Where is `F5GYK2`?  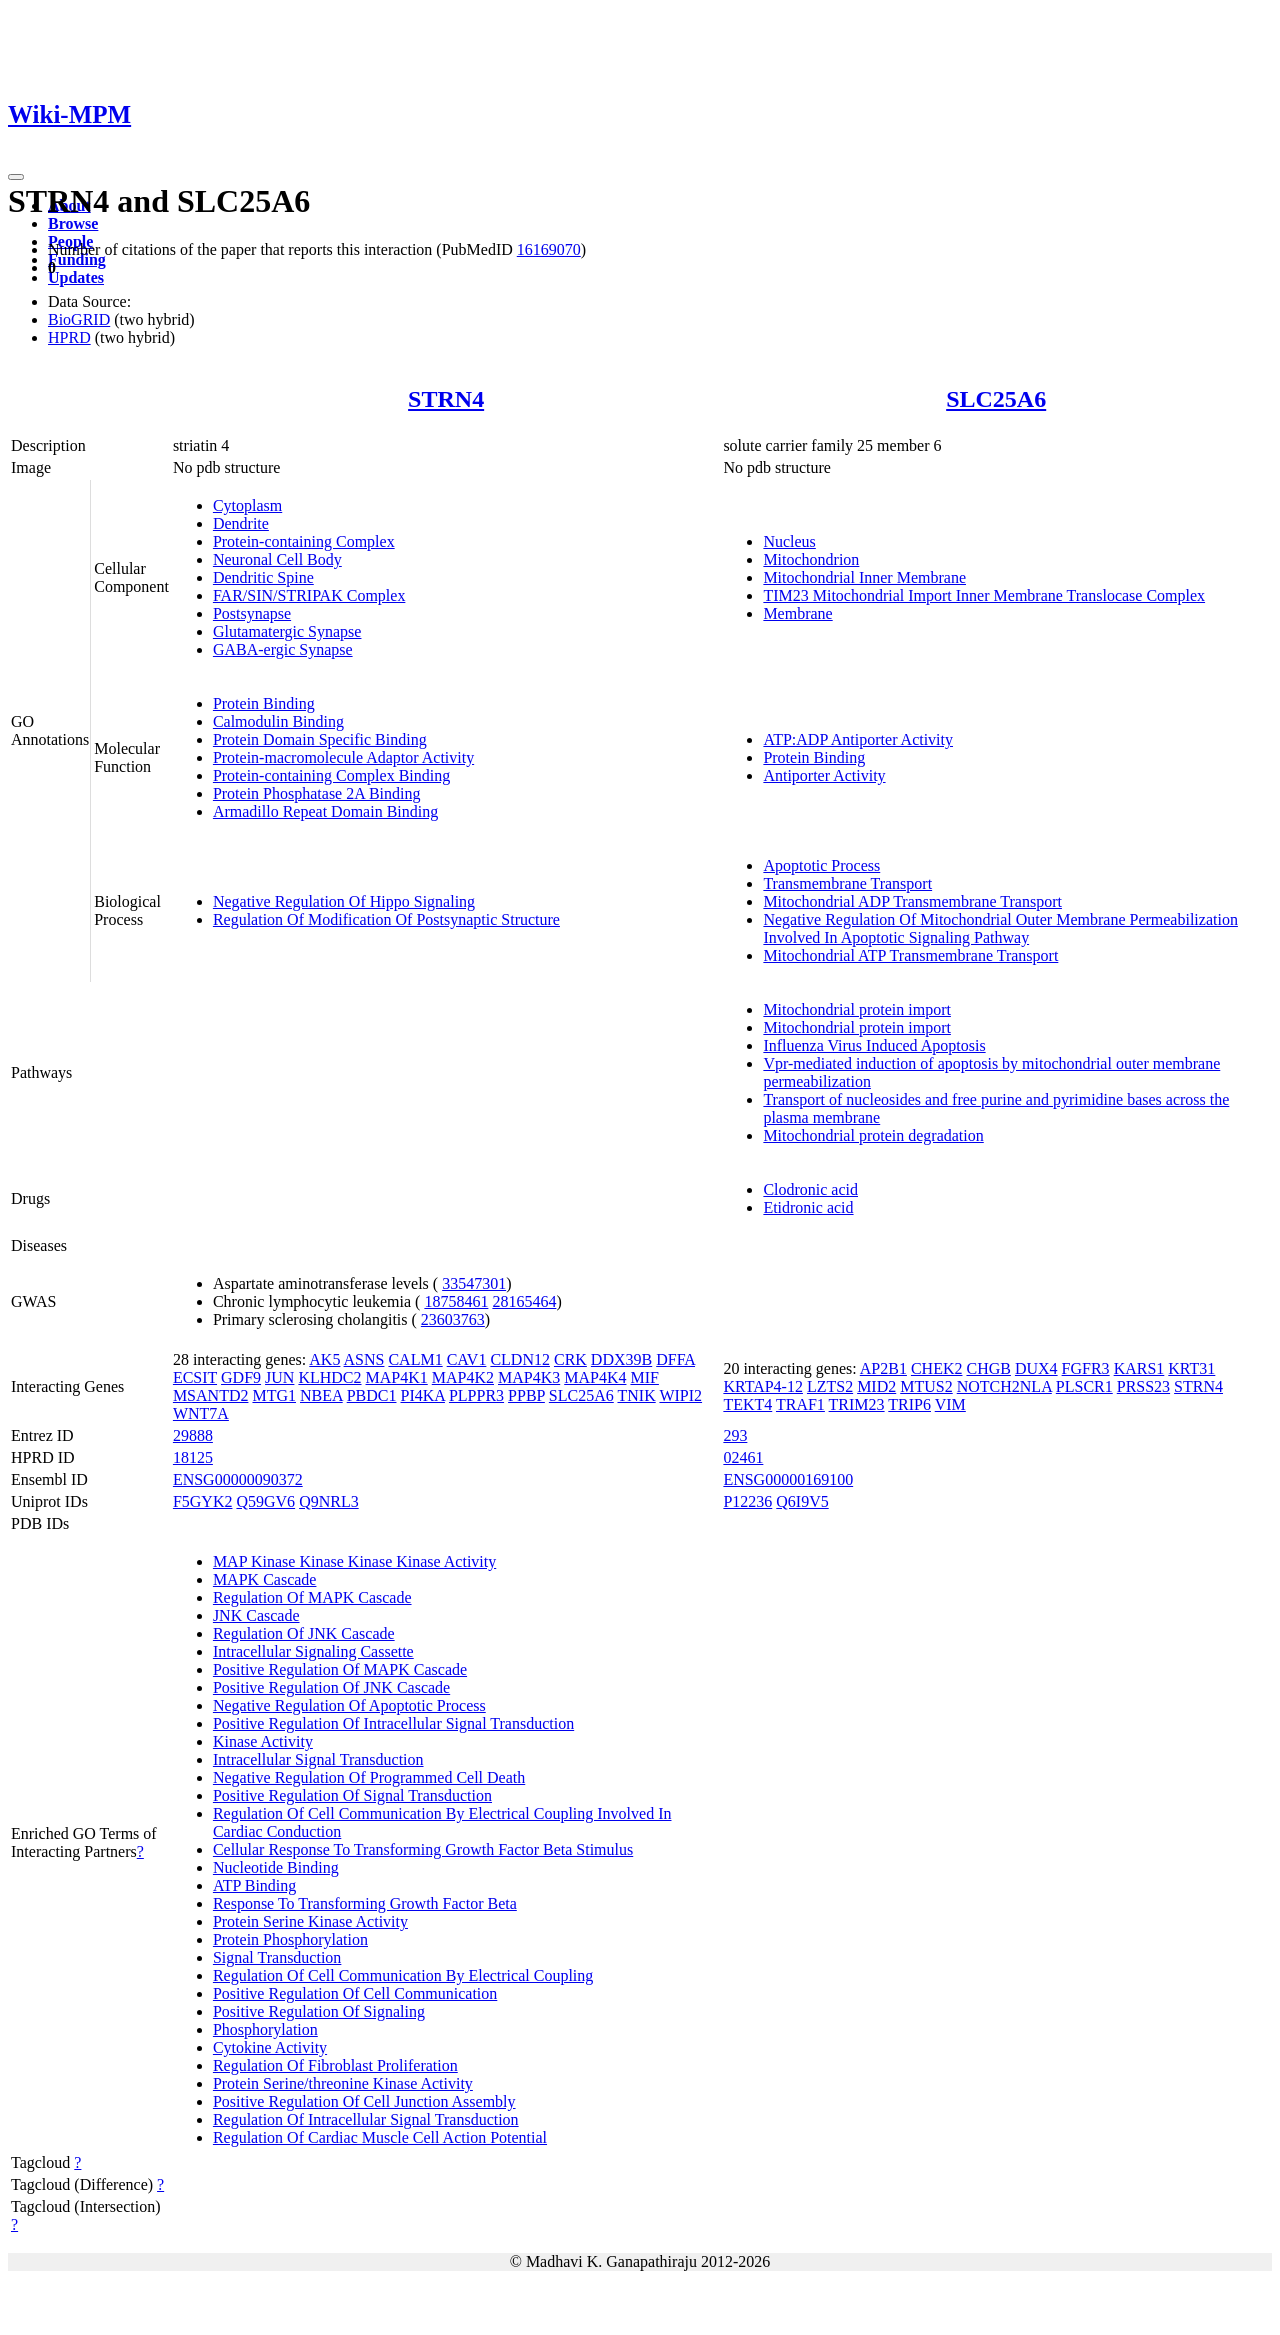
F5GYK2 is located at coordinates (203, 1501).